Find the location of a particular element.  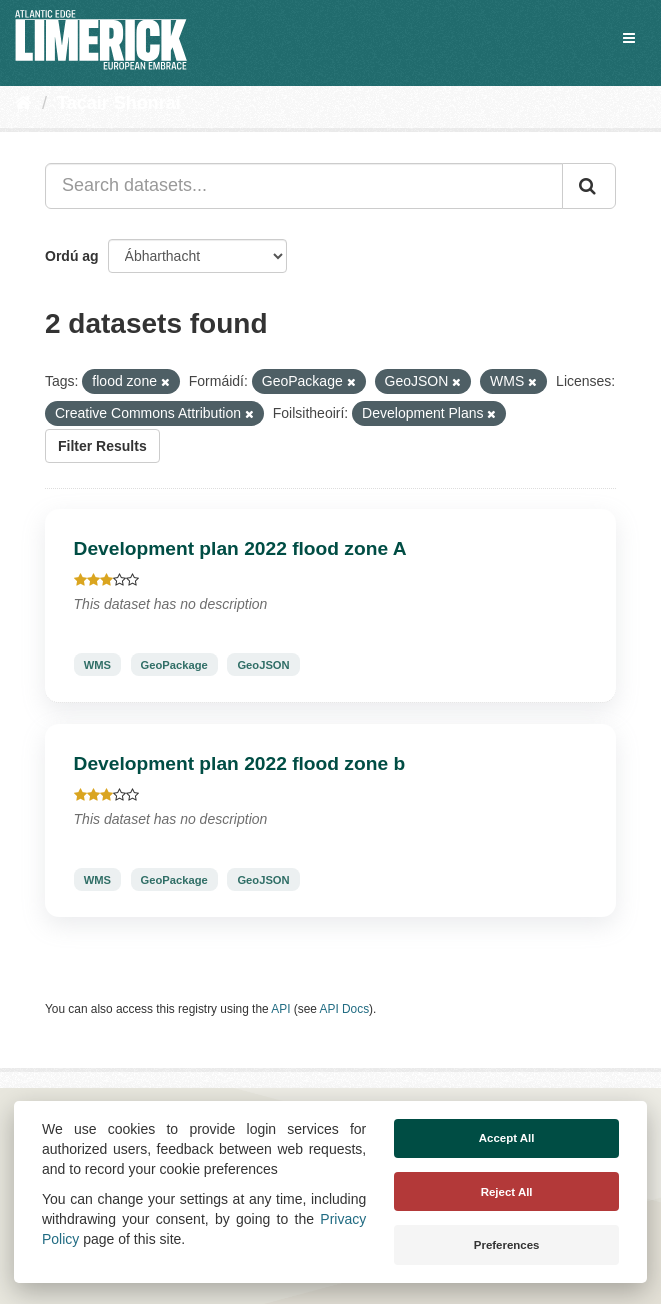

Tacair Shonraí is located at coordinates (119, 103).